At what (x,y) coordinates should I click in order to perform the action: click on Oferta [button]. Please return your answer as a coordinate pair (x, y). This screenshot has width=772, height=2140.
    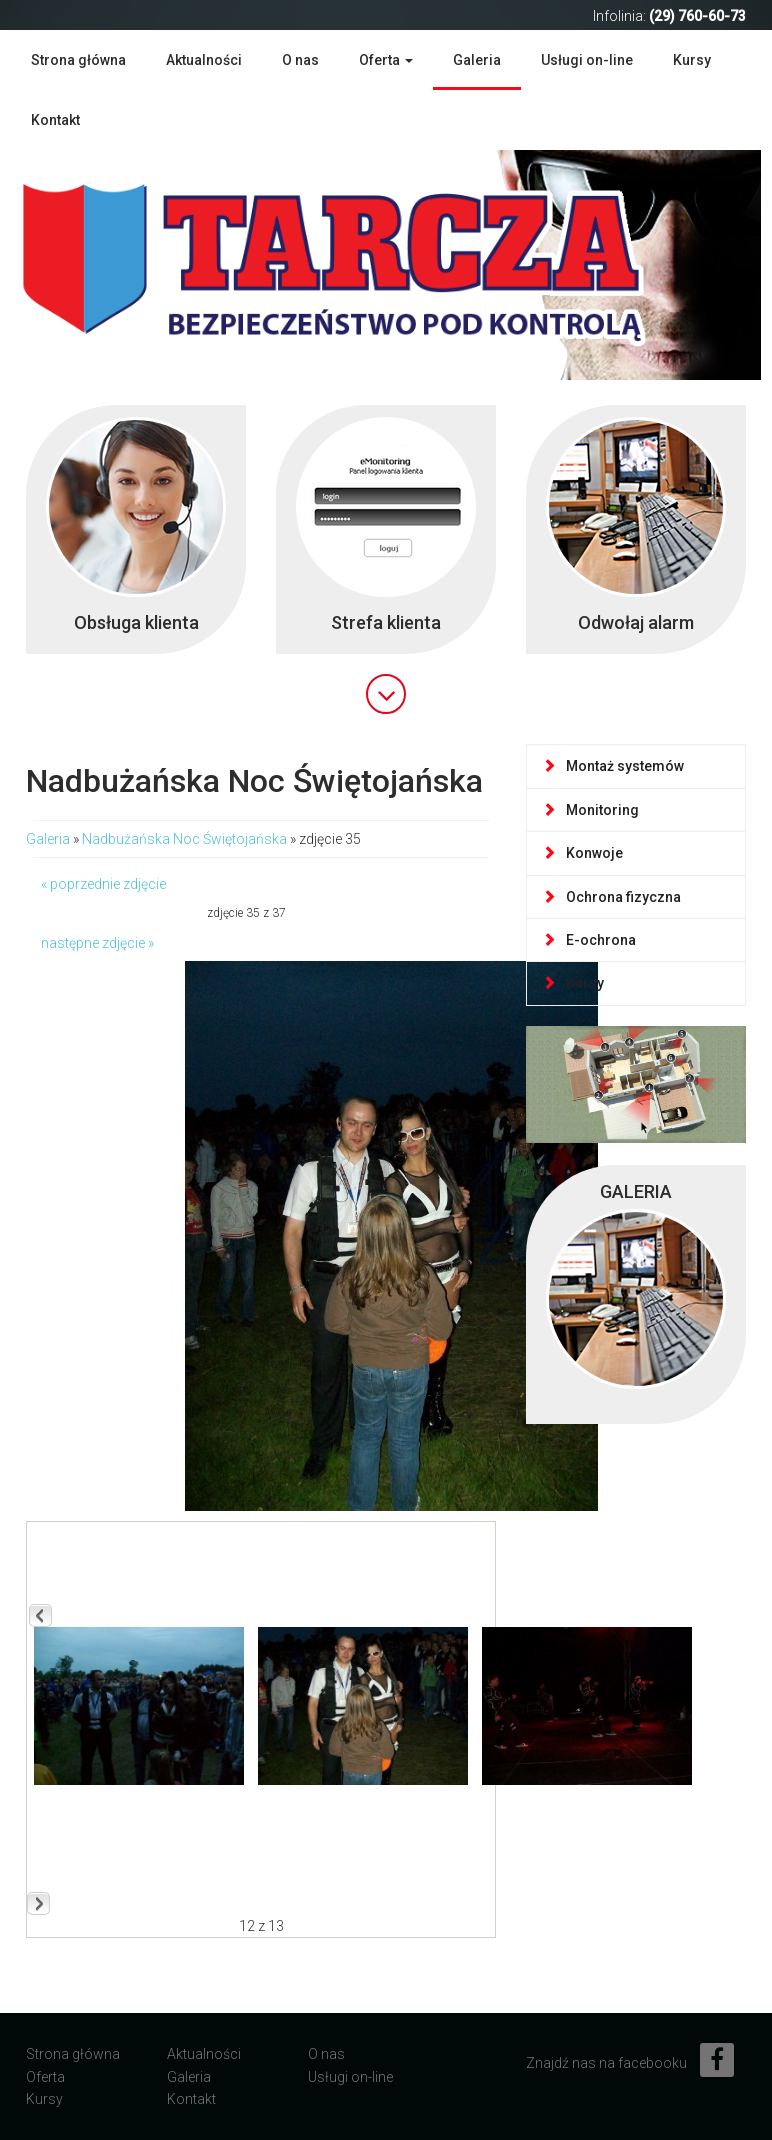
    Looking at the image, I should click on (386, 60).